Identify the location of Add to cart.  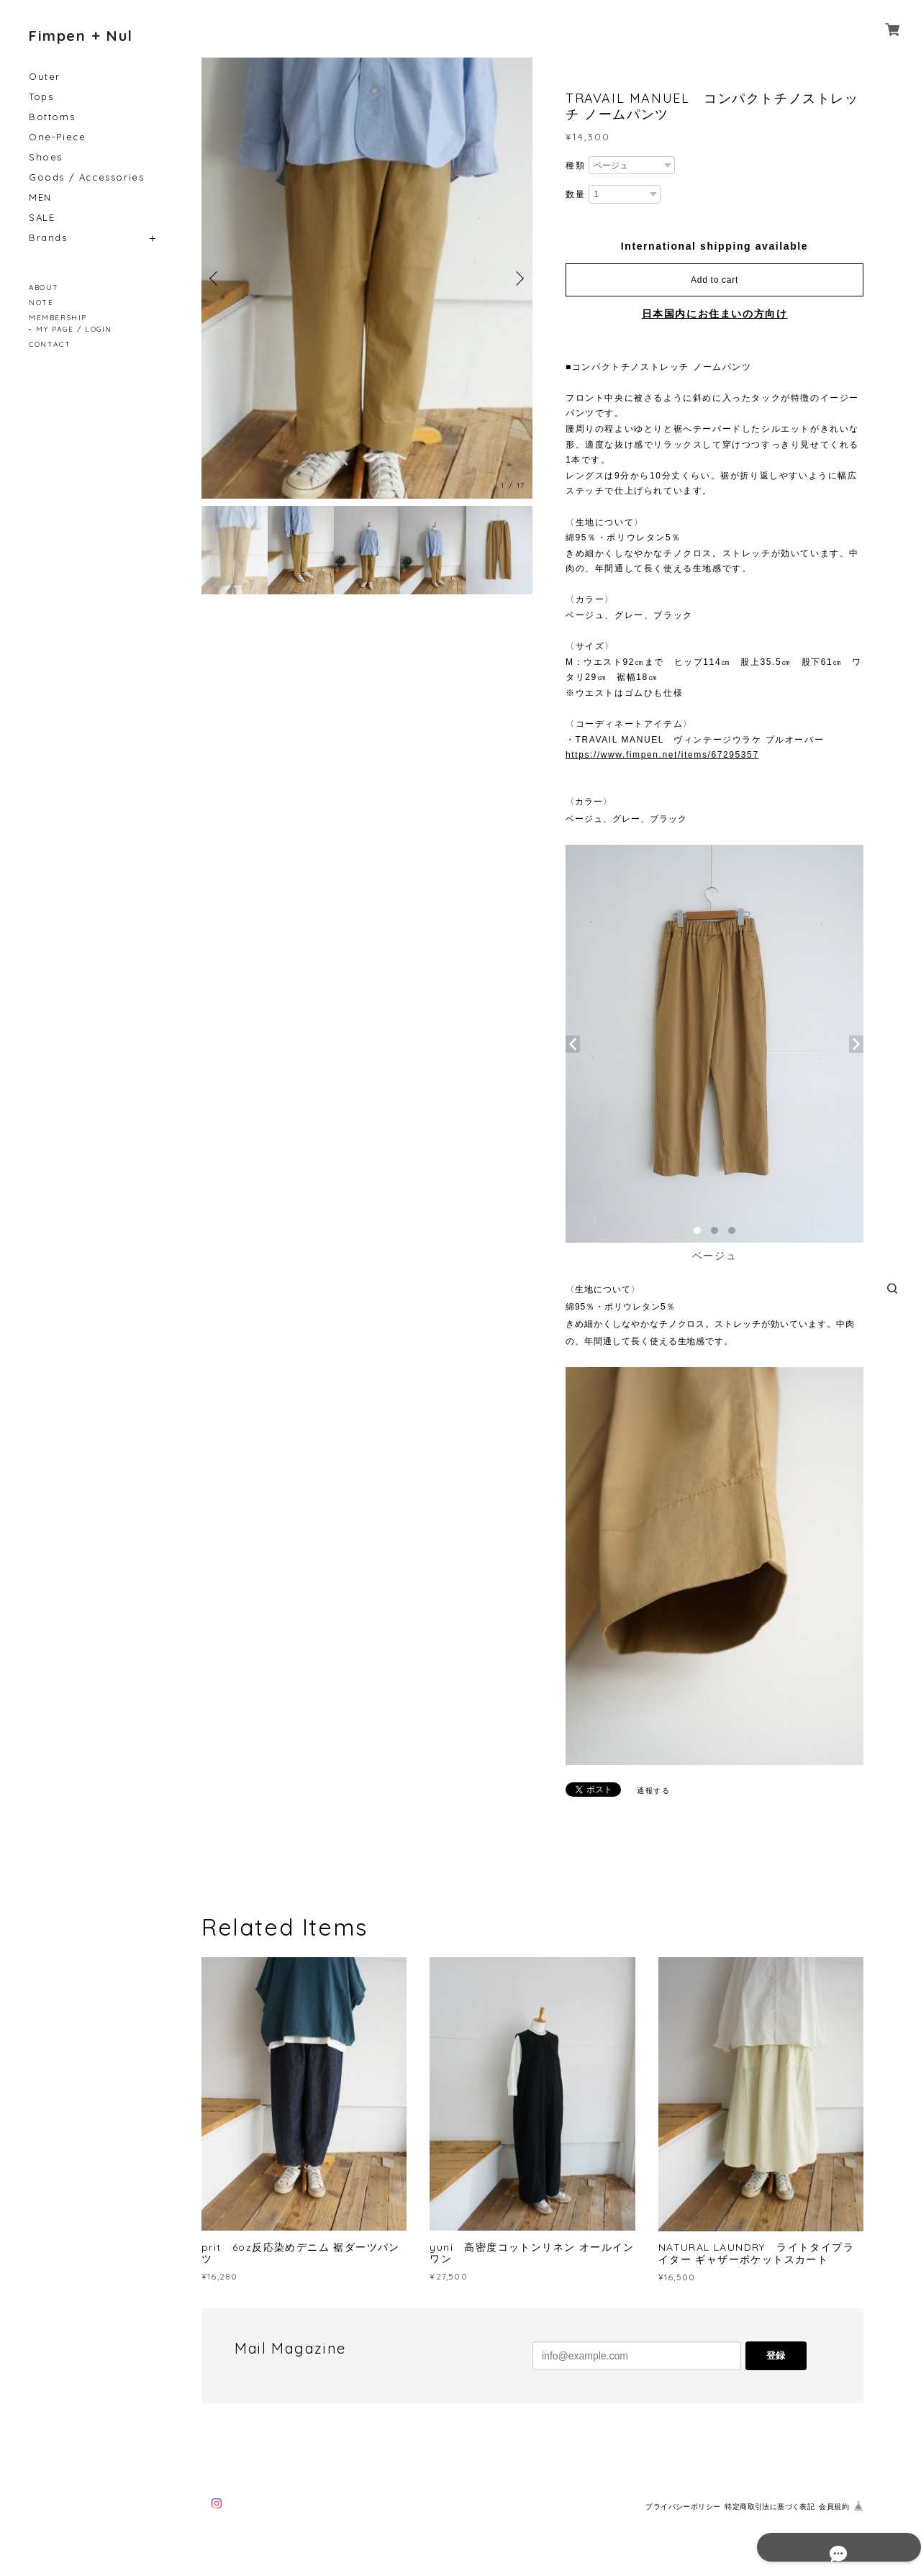
(714, 280).